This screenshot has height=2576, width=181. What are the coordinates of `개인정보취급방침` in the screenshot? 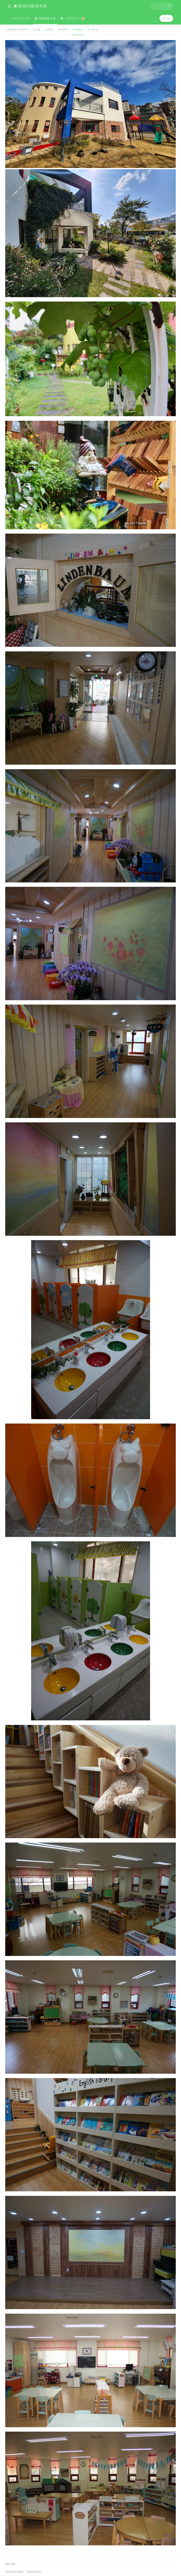 It's located at (14, 2571).